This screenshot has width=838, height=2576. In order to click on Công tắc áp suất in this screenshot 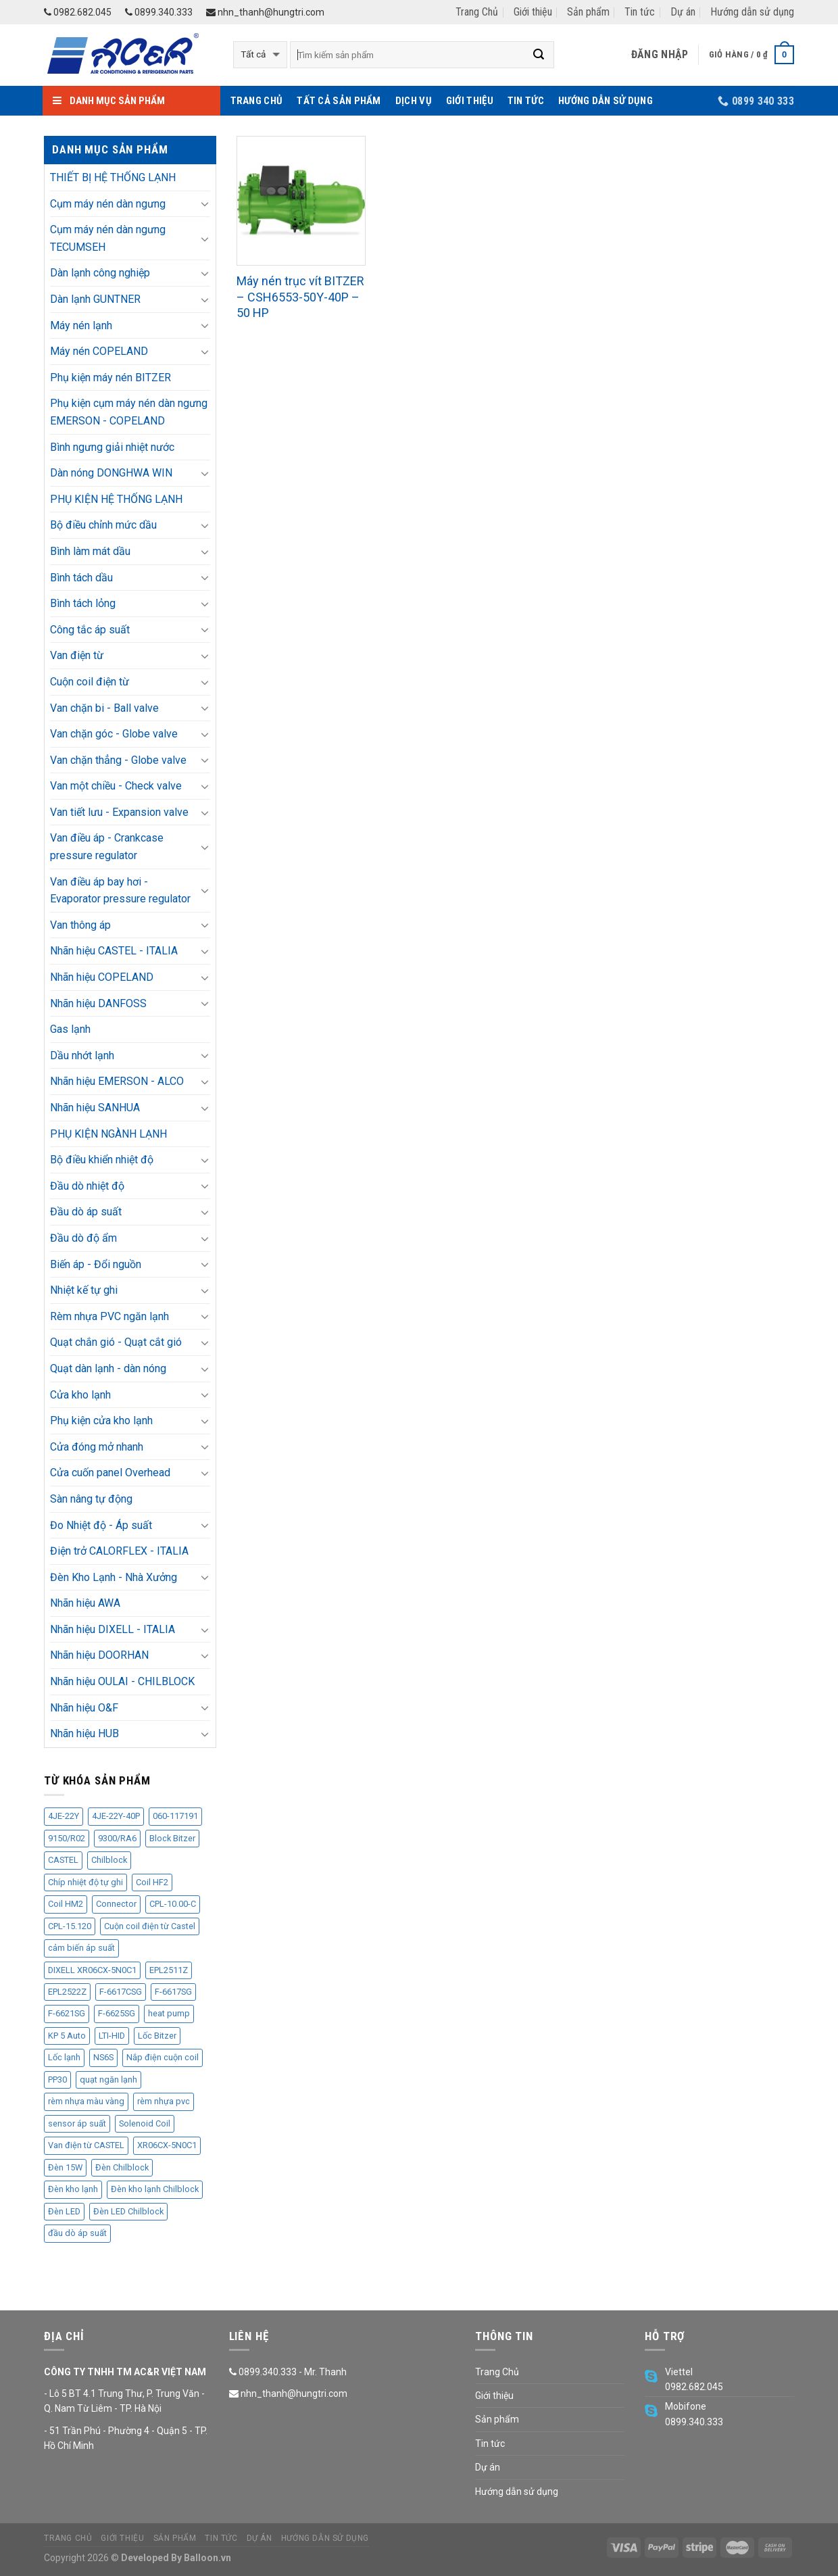, I will do `click(90, 629)`.